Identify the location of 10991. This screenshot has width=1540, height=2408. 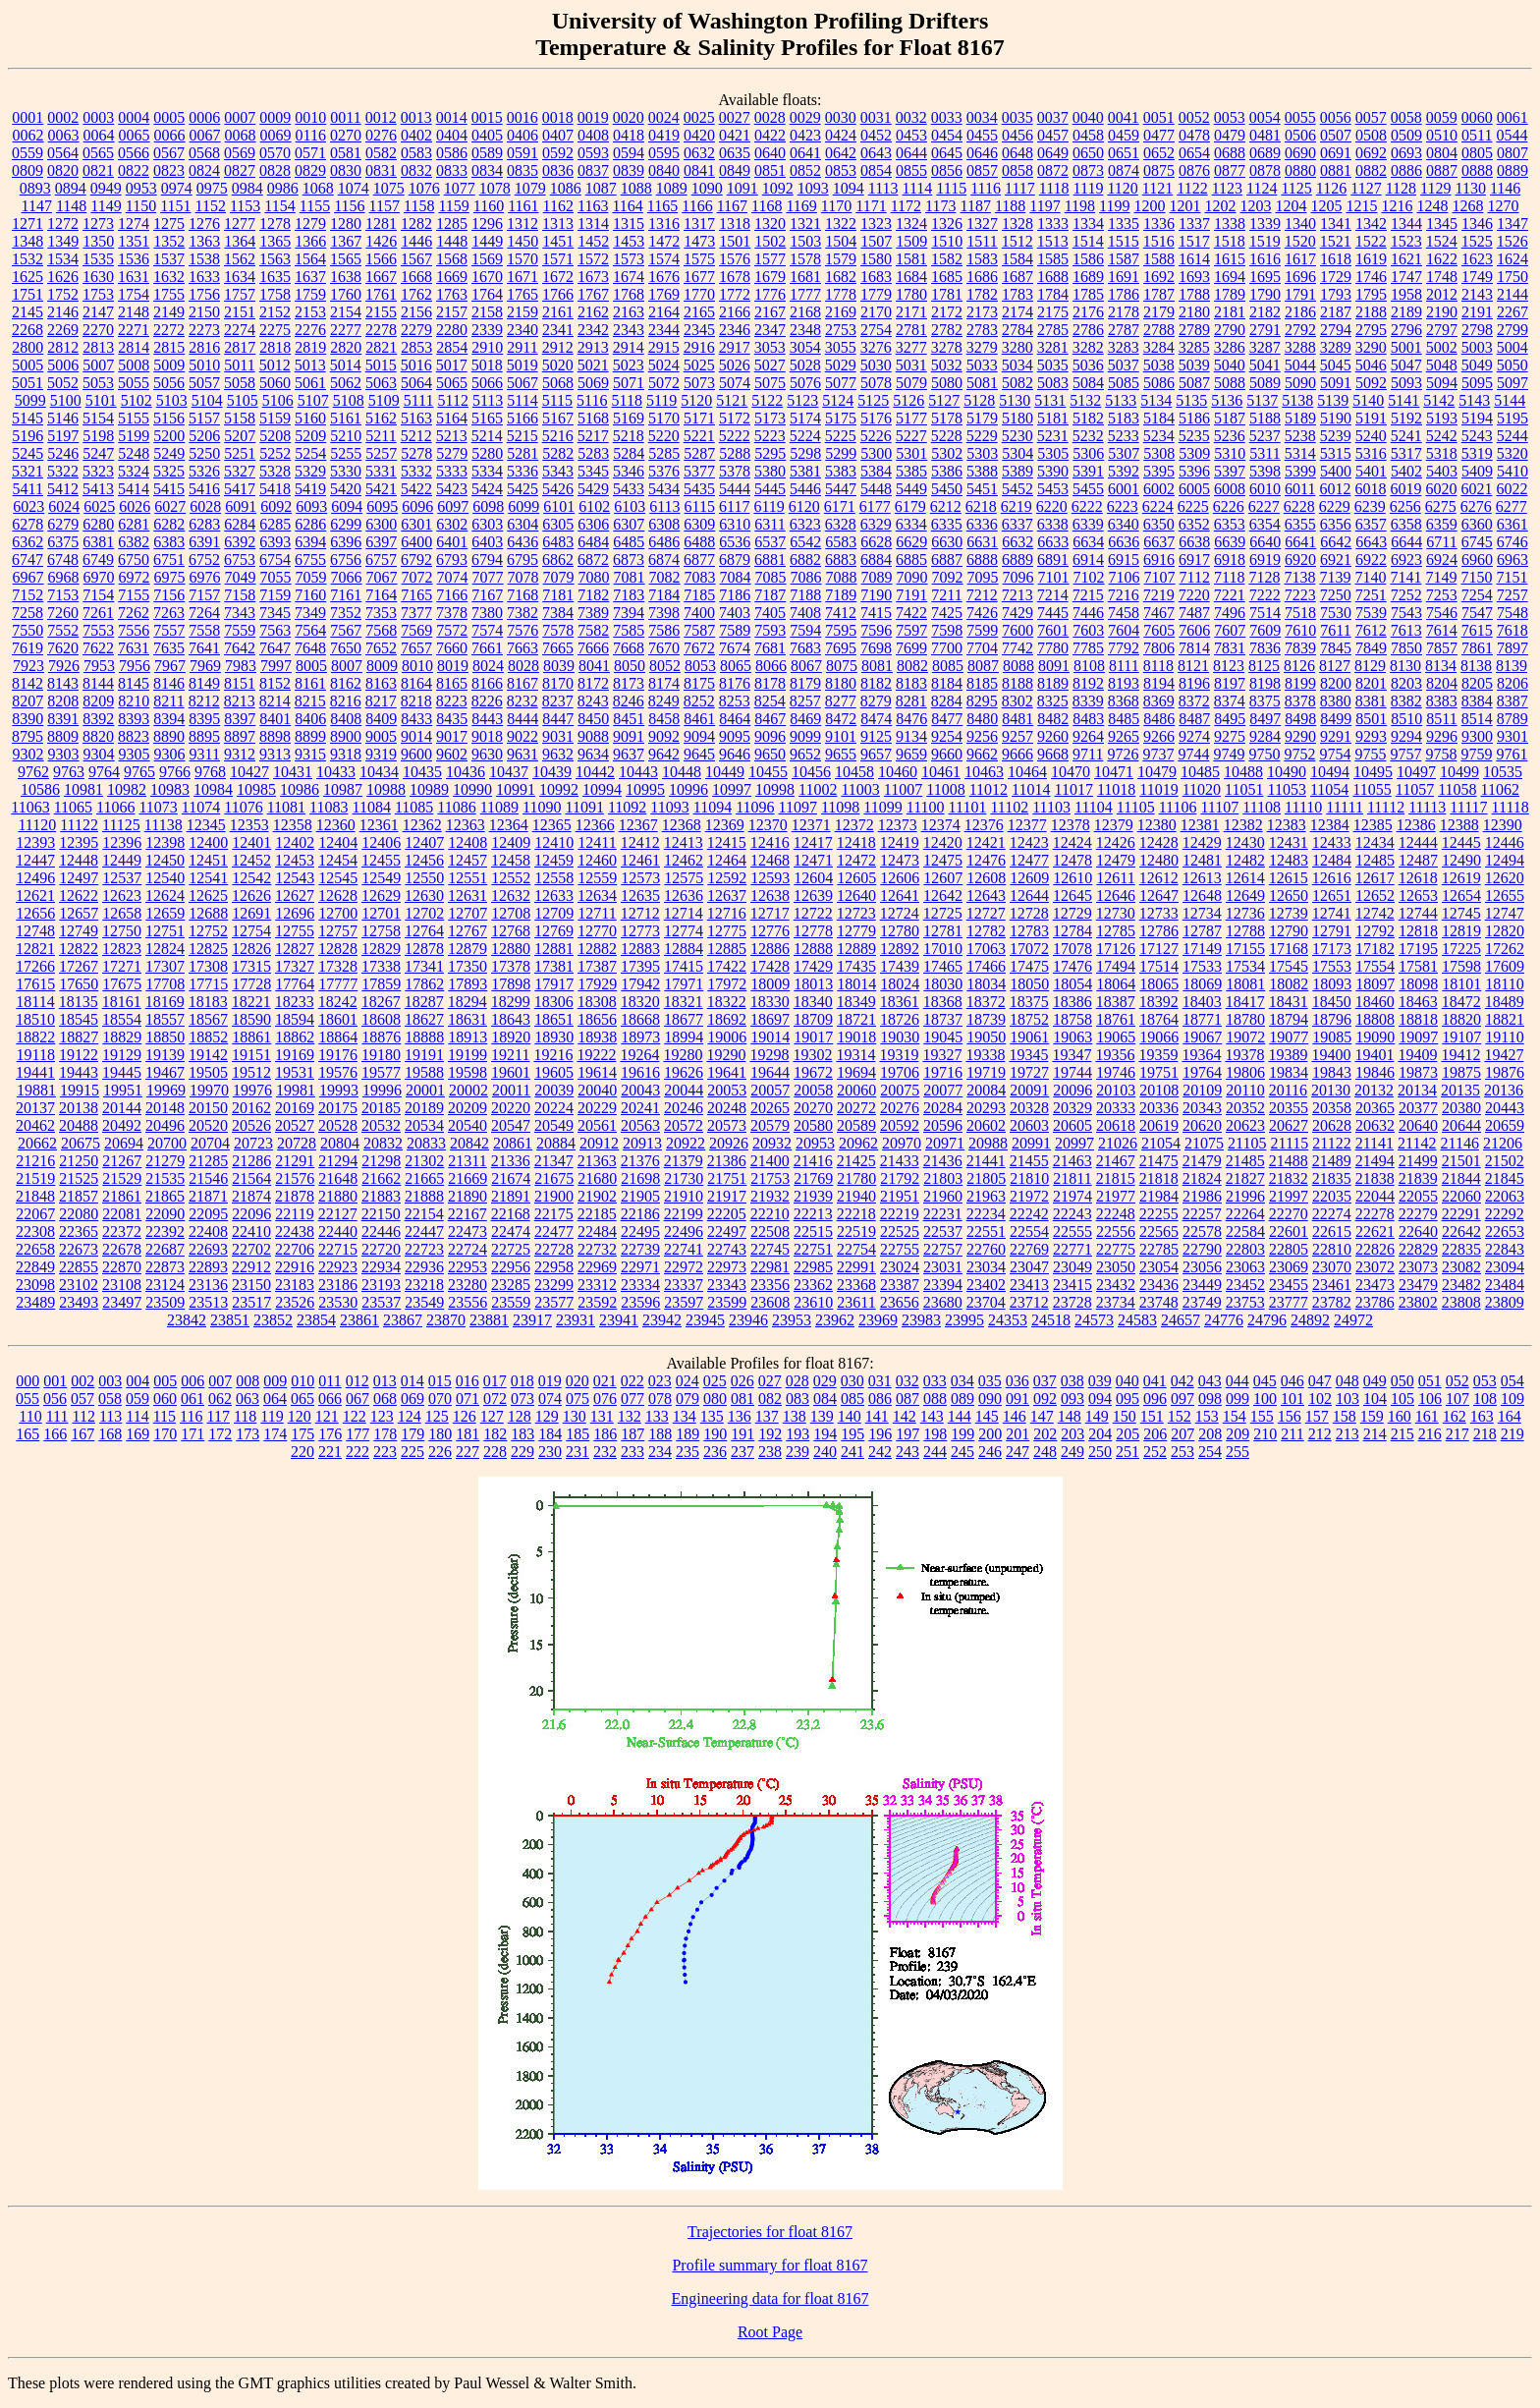
(515, 789).